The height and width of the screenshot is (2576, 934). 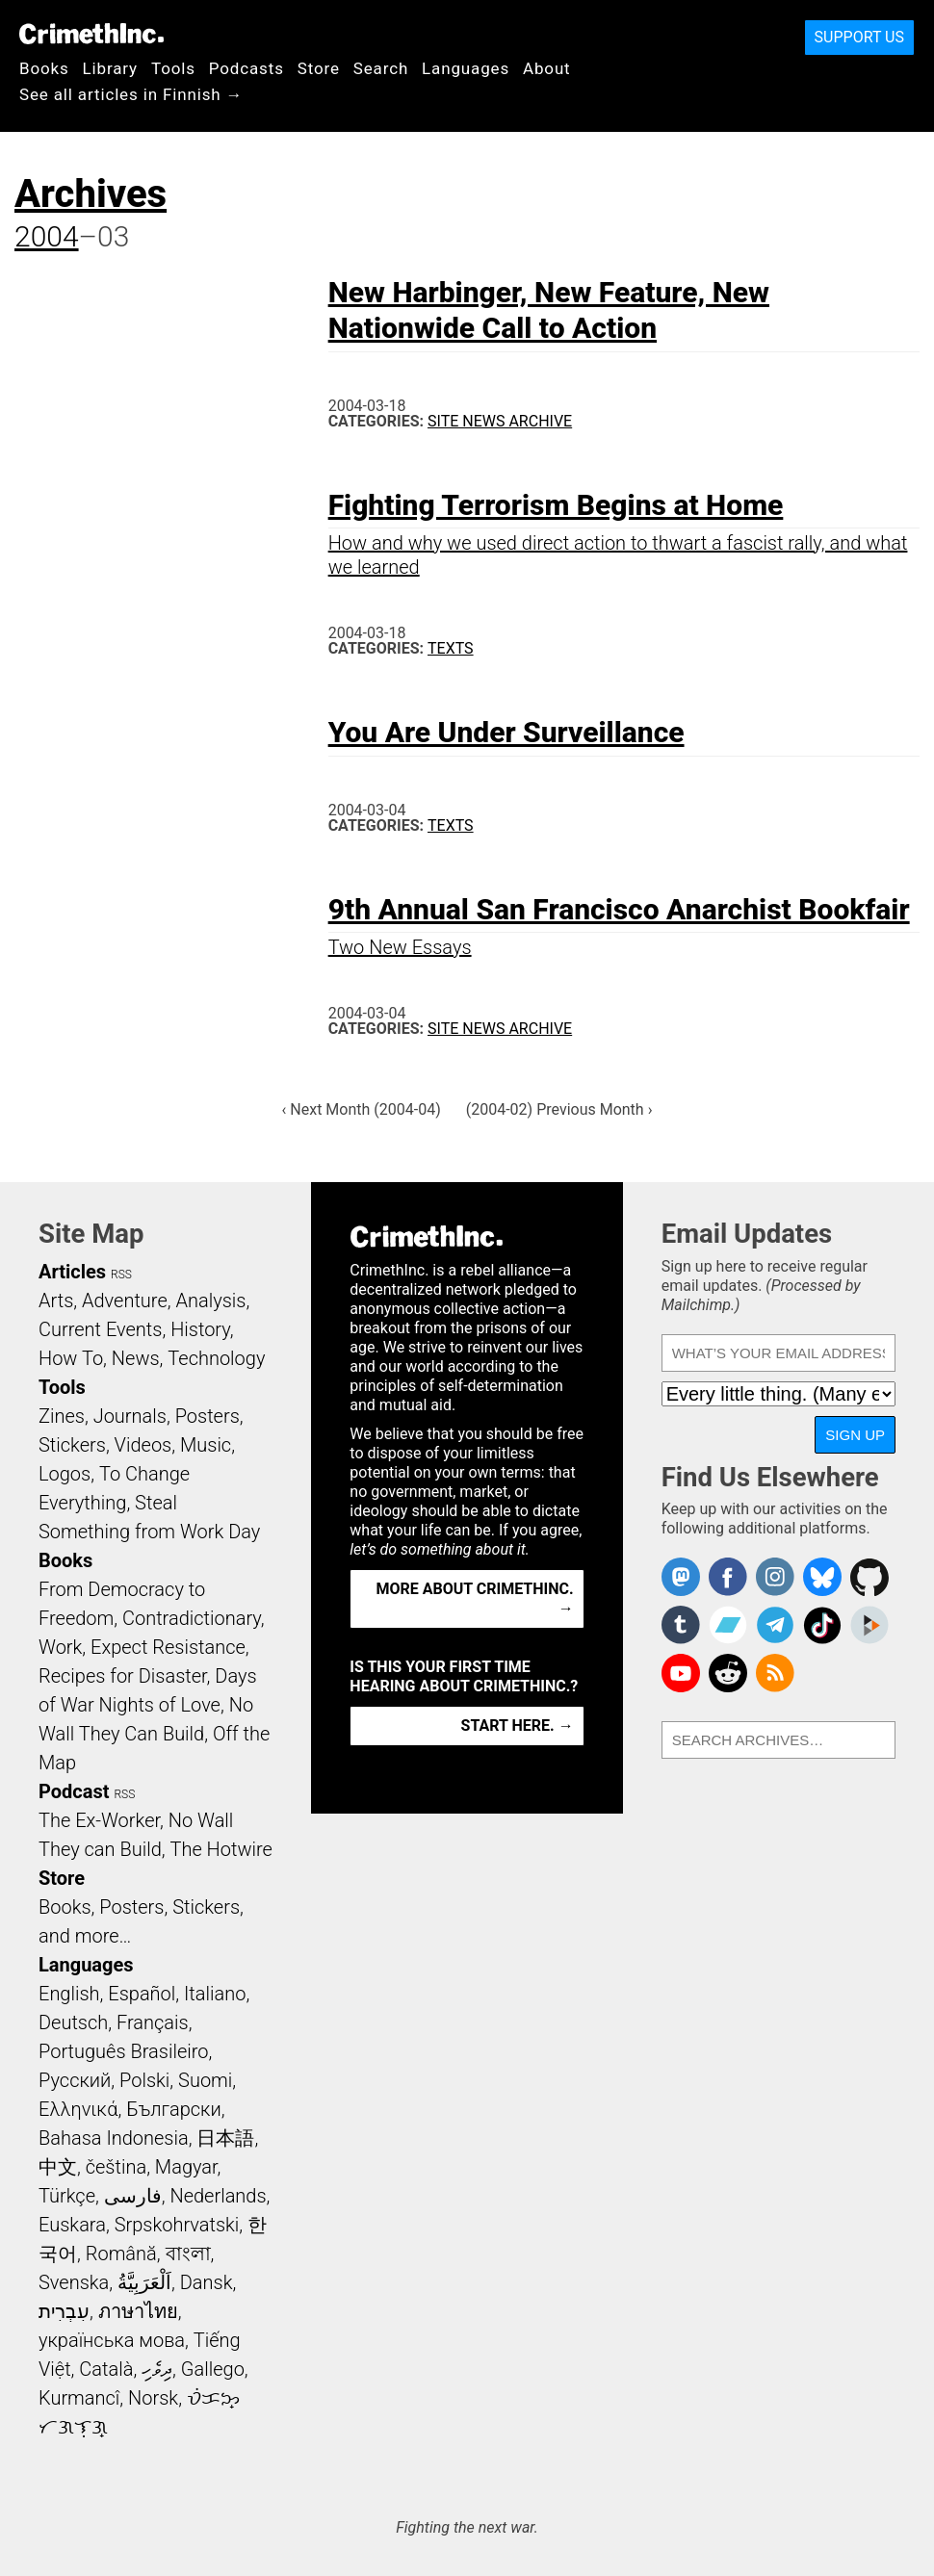 What do you see at coordinates (319, 68) in the screenshot?
I see `Store` at bounding box center [319, 68].